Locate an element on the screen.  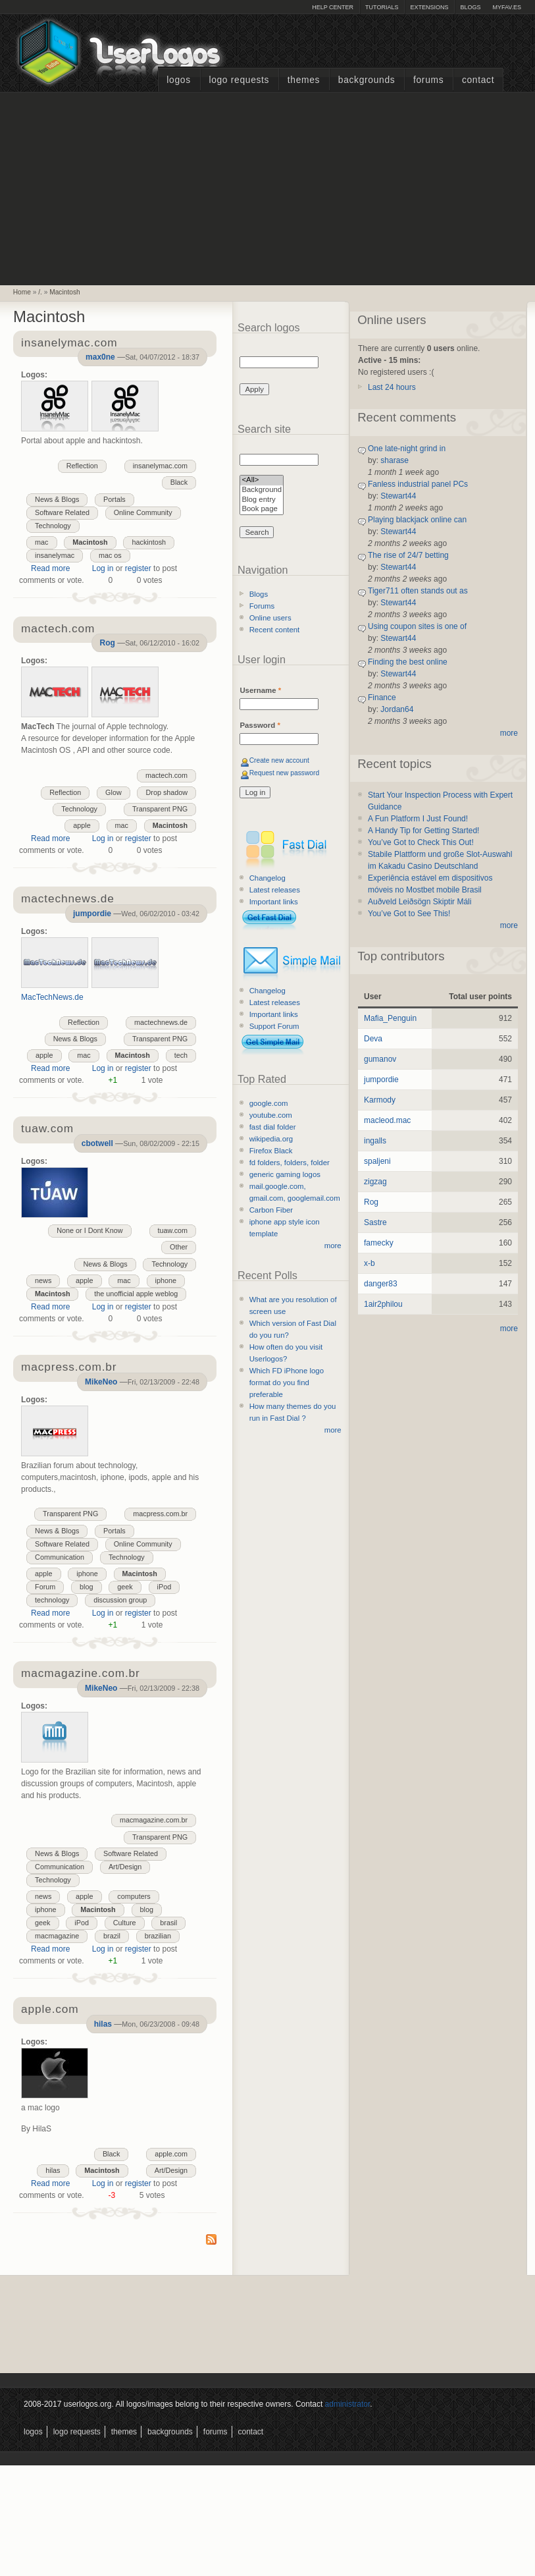
MikeNeo is located at coordinates (101, 1381).